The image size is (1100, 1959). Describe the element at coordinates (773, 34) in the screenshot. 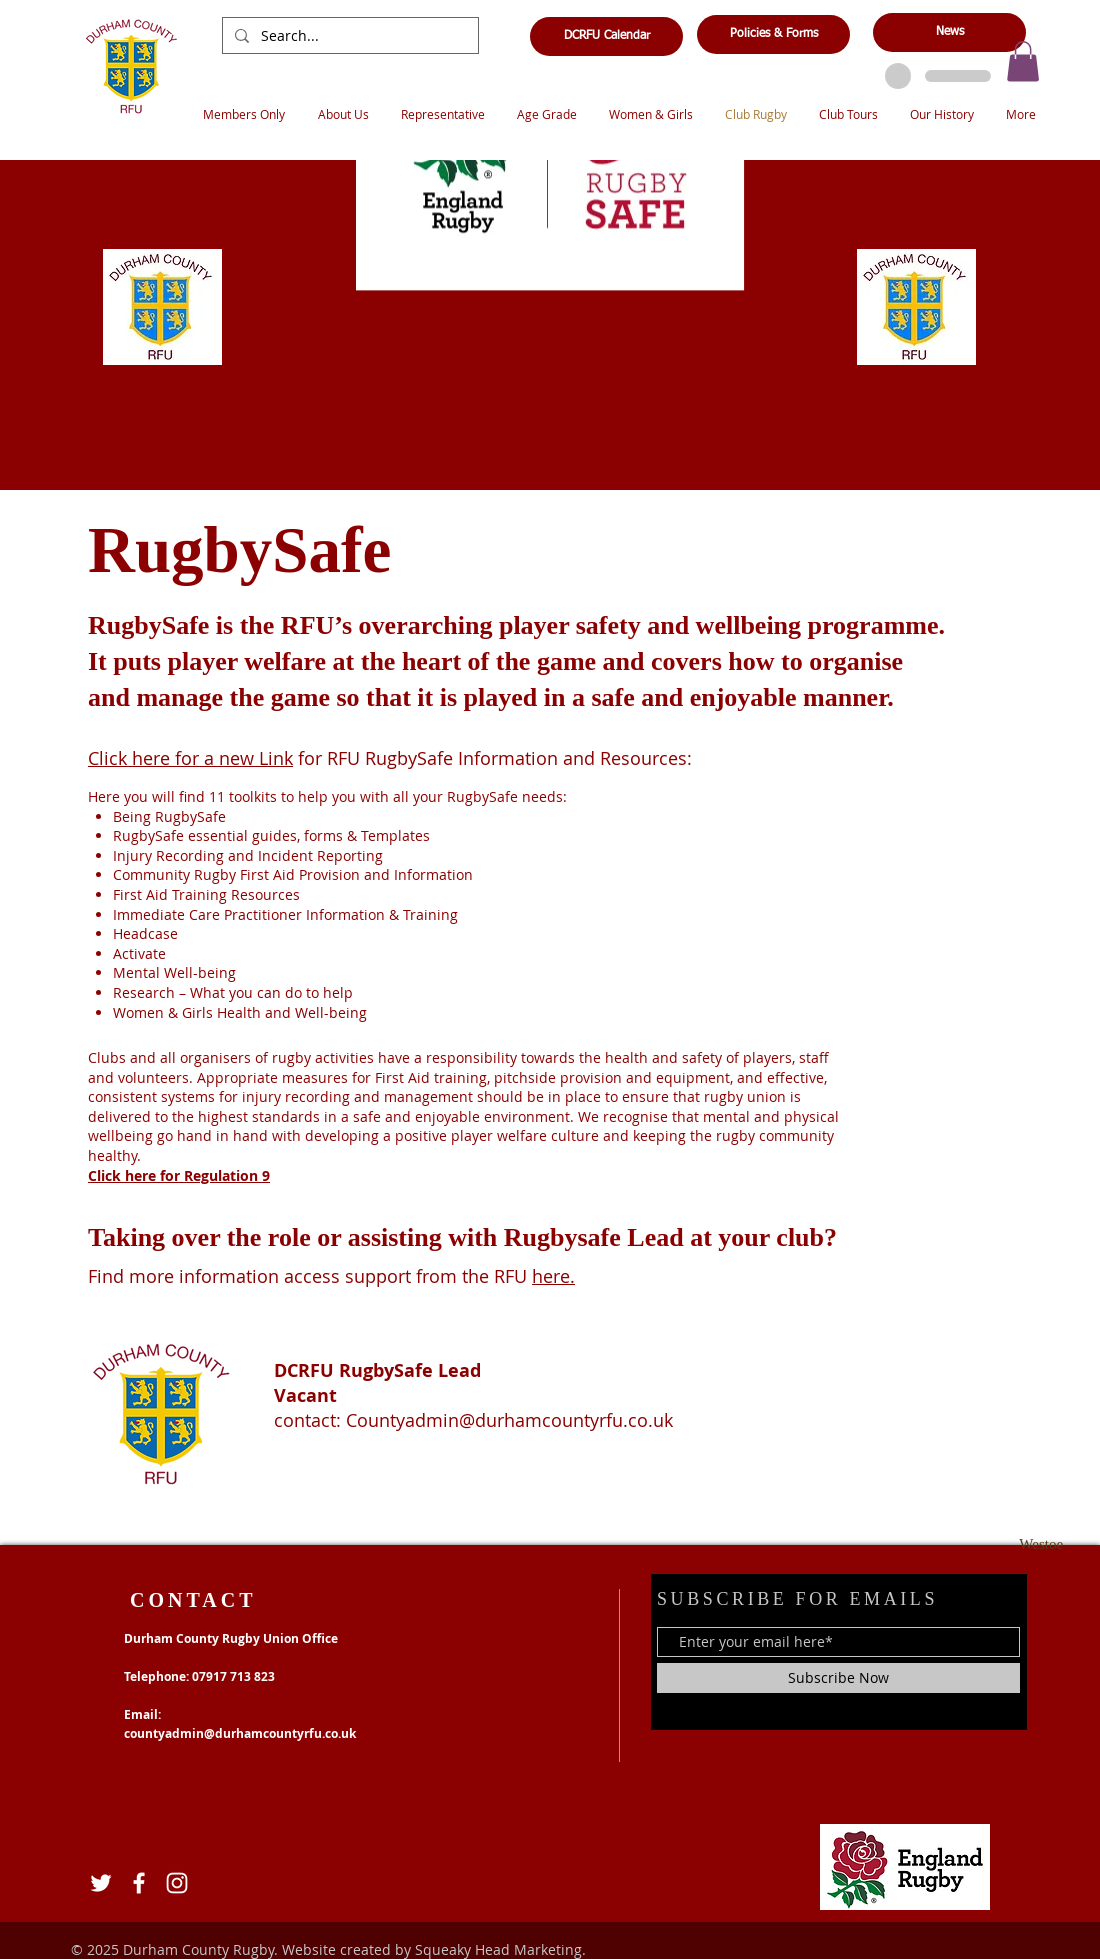

I see `[Policies & Forms]` at that location.